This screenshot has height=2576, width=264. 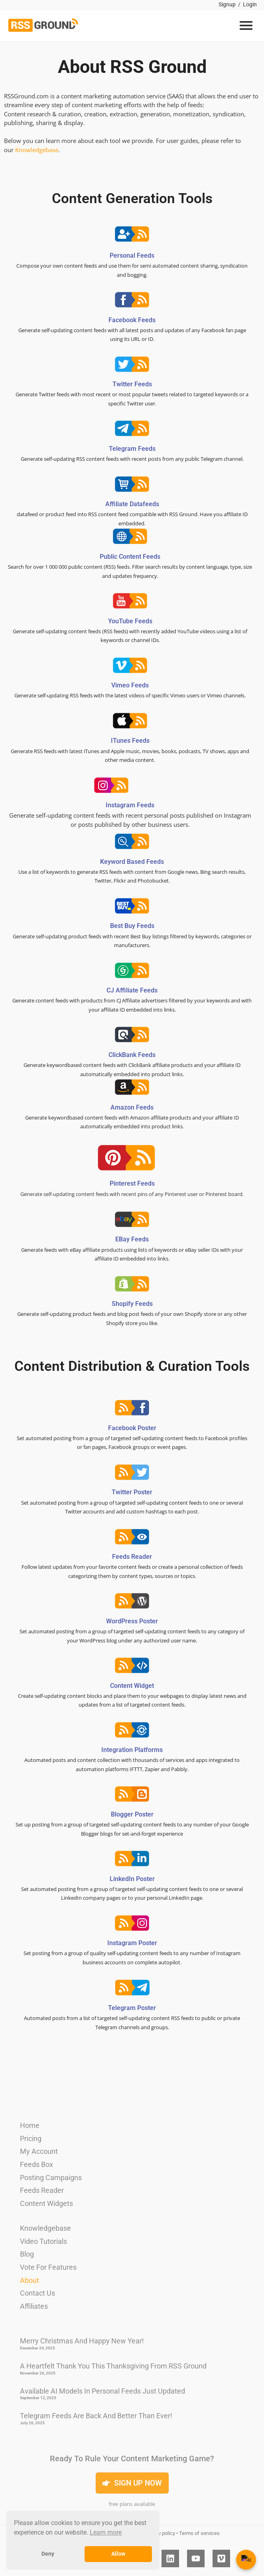 I want to click on Feeds Reader, so click(x=132, y=1556).